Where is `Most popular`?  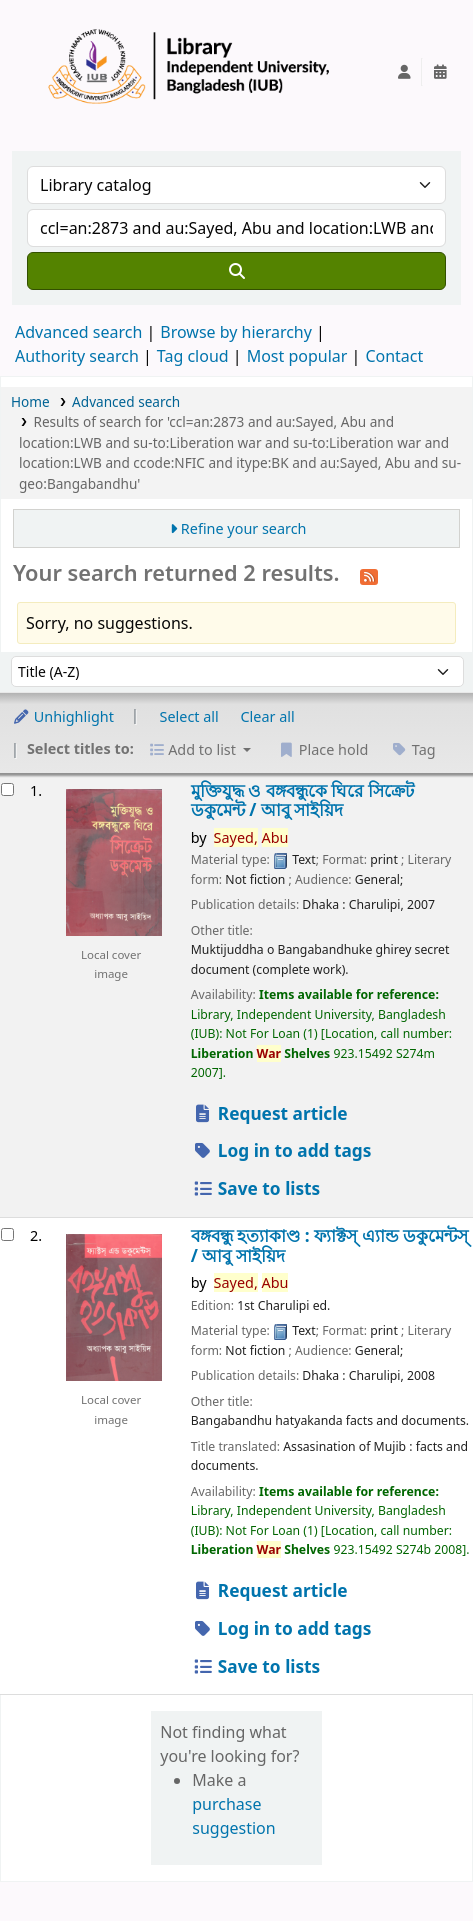 Most popular is located at coordinates (297, 356).